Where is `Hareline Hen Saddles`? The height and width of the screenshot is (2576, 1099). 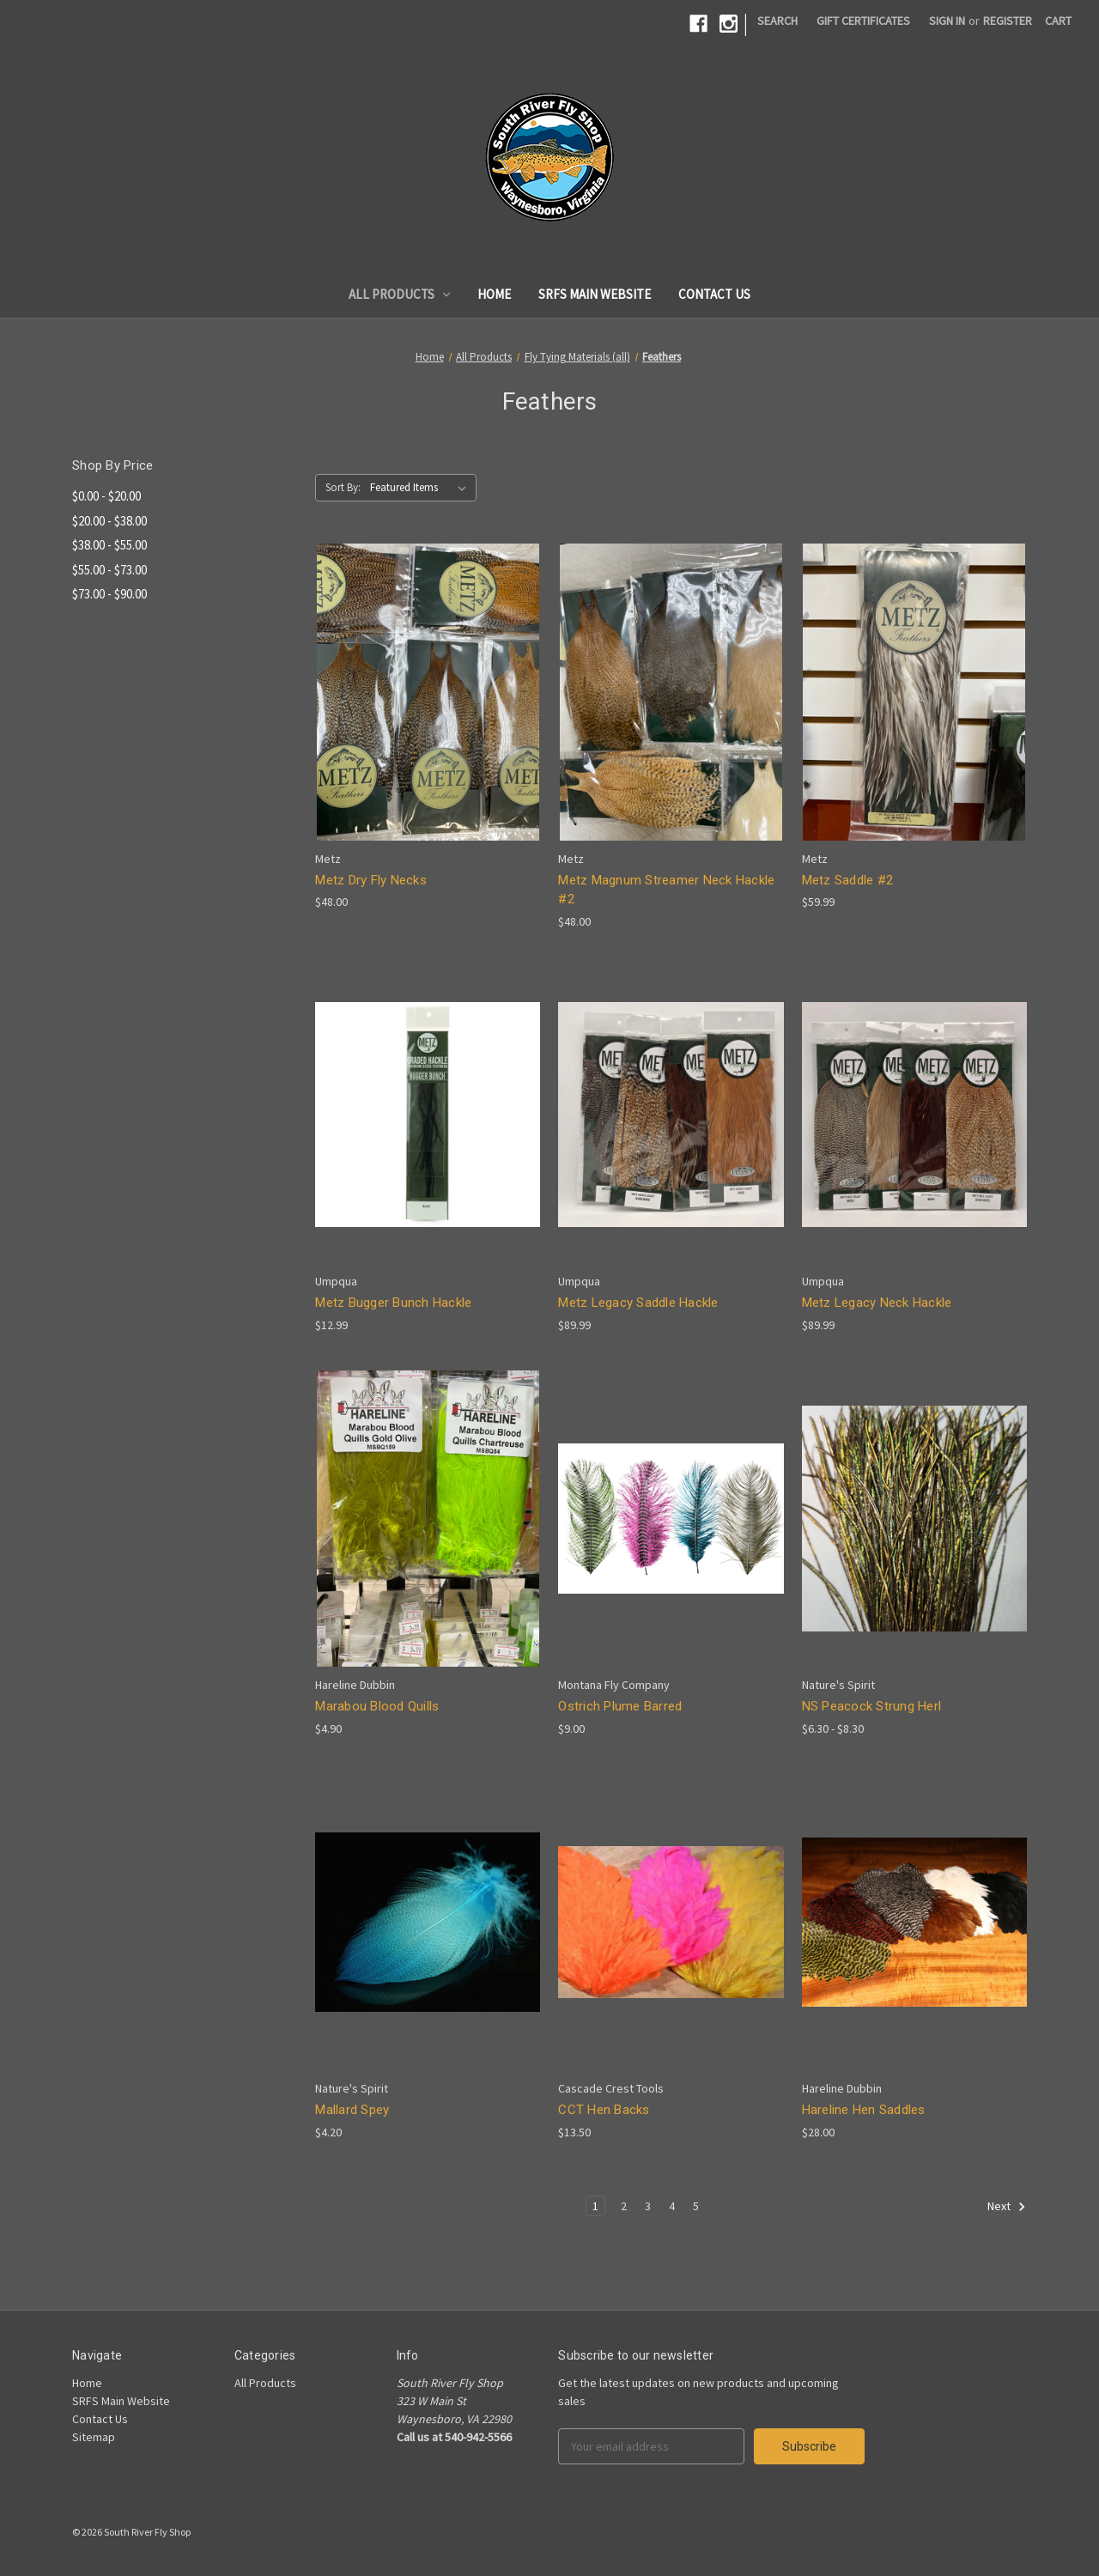 Hareline Hen Saddles is located at coordinates (864, 2109).